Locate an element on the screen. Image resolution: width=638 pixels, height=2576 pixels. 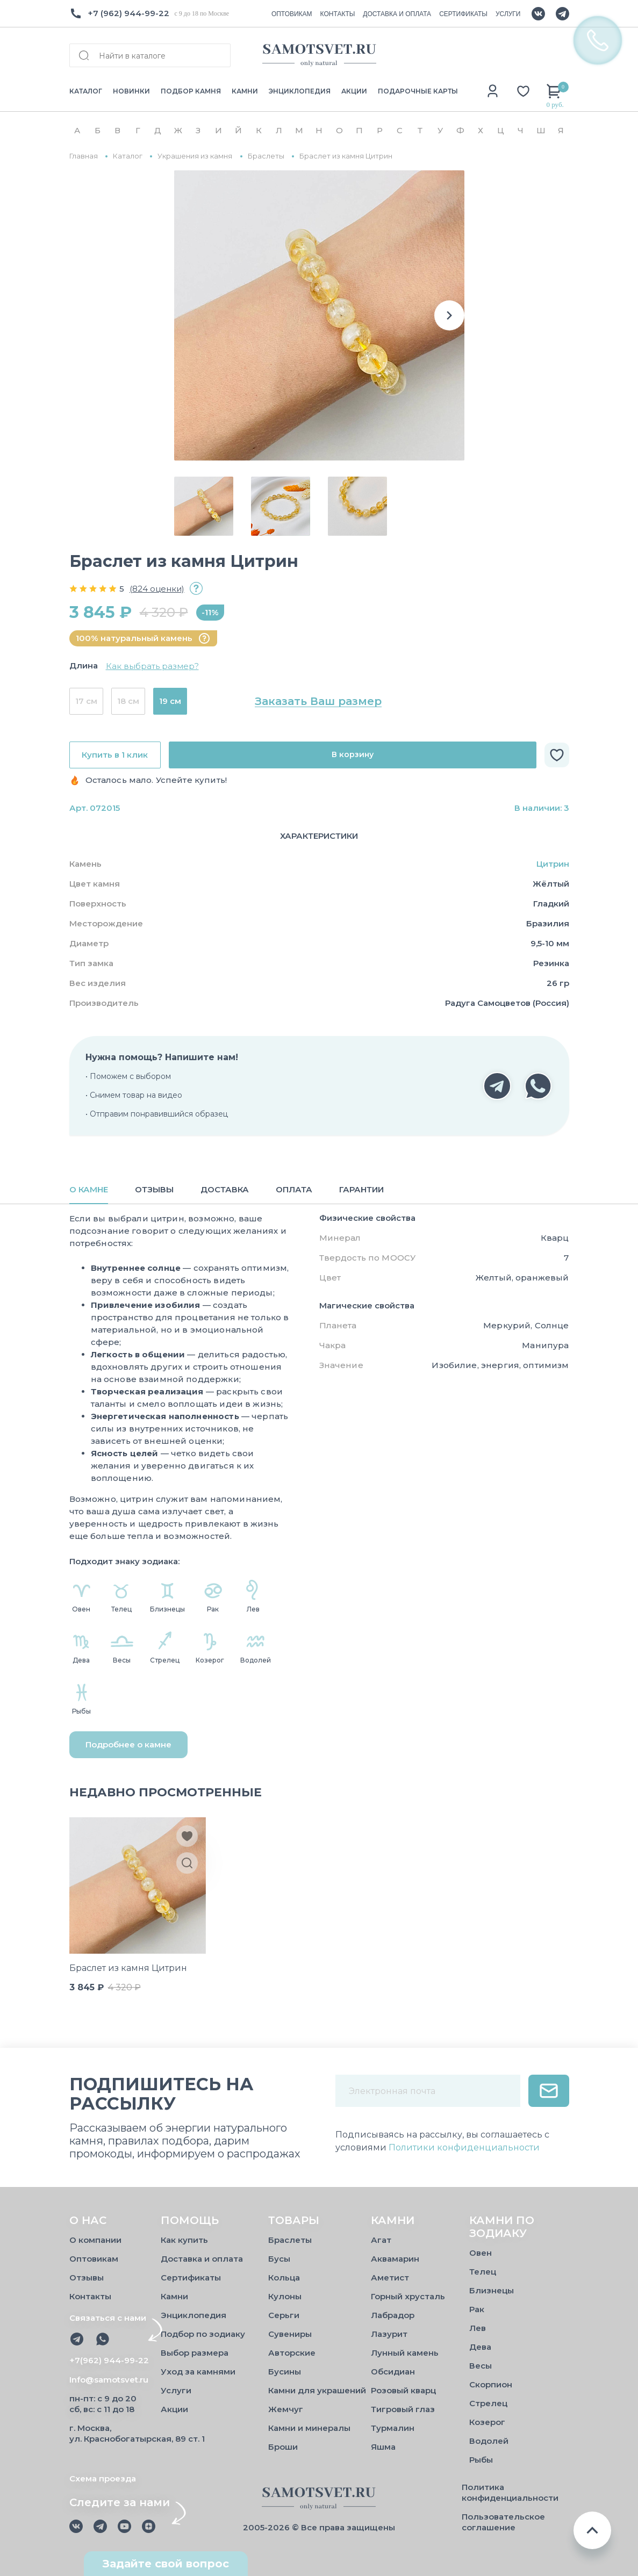
О компании is located at coordinates (95, 2240).